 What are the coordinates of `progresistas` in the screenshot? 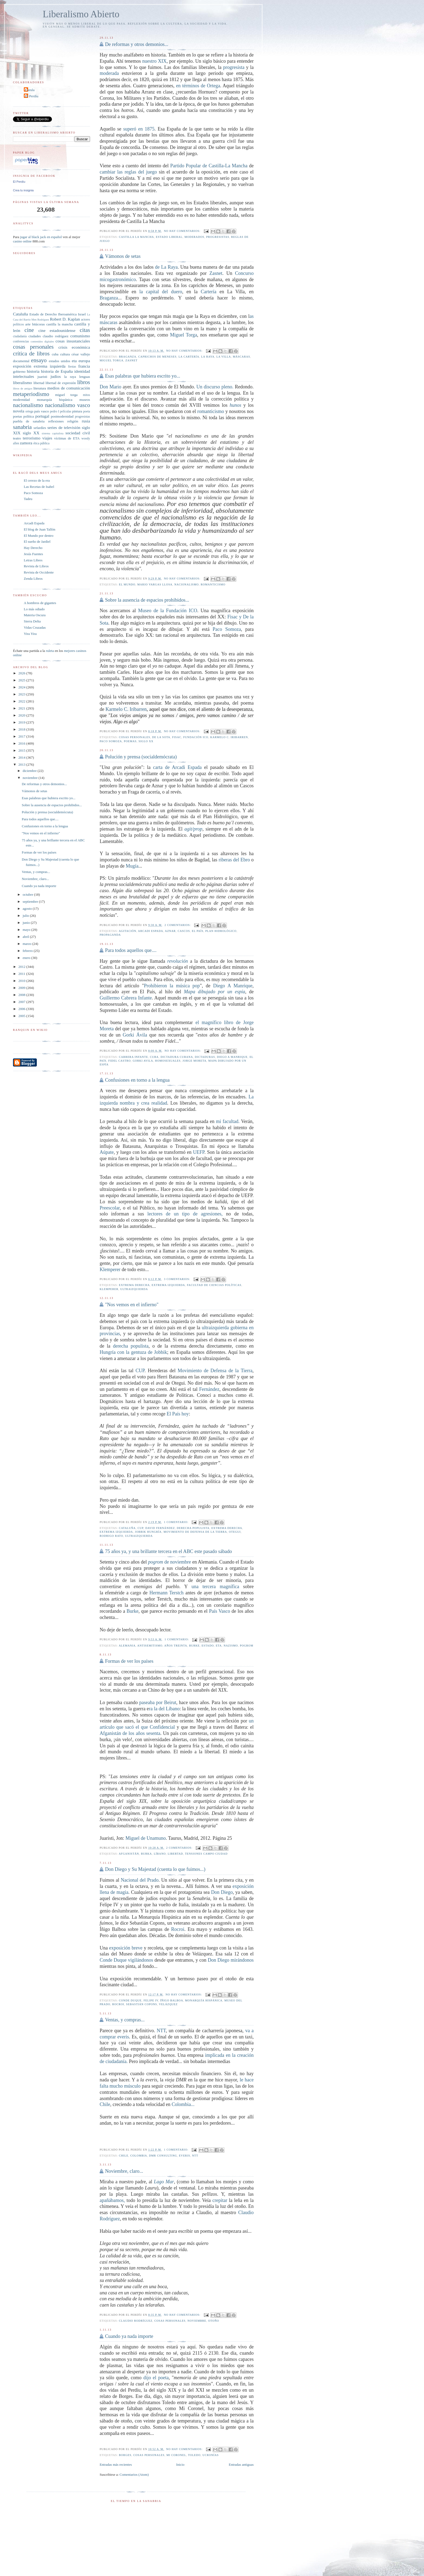 It's located at (217, 236).